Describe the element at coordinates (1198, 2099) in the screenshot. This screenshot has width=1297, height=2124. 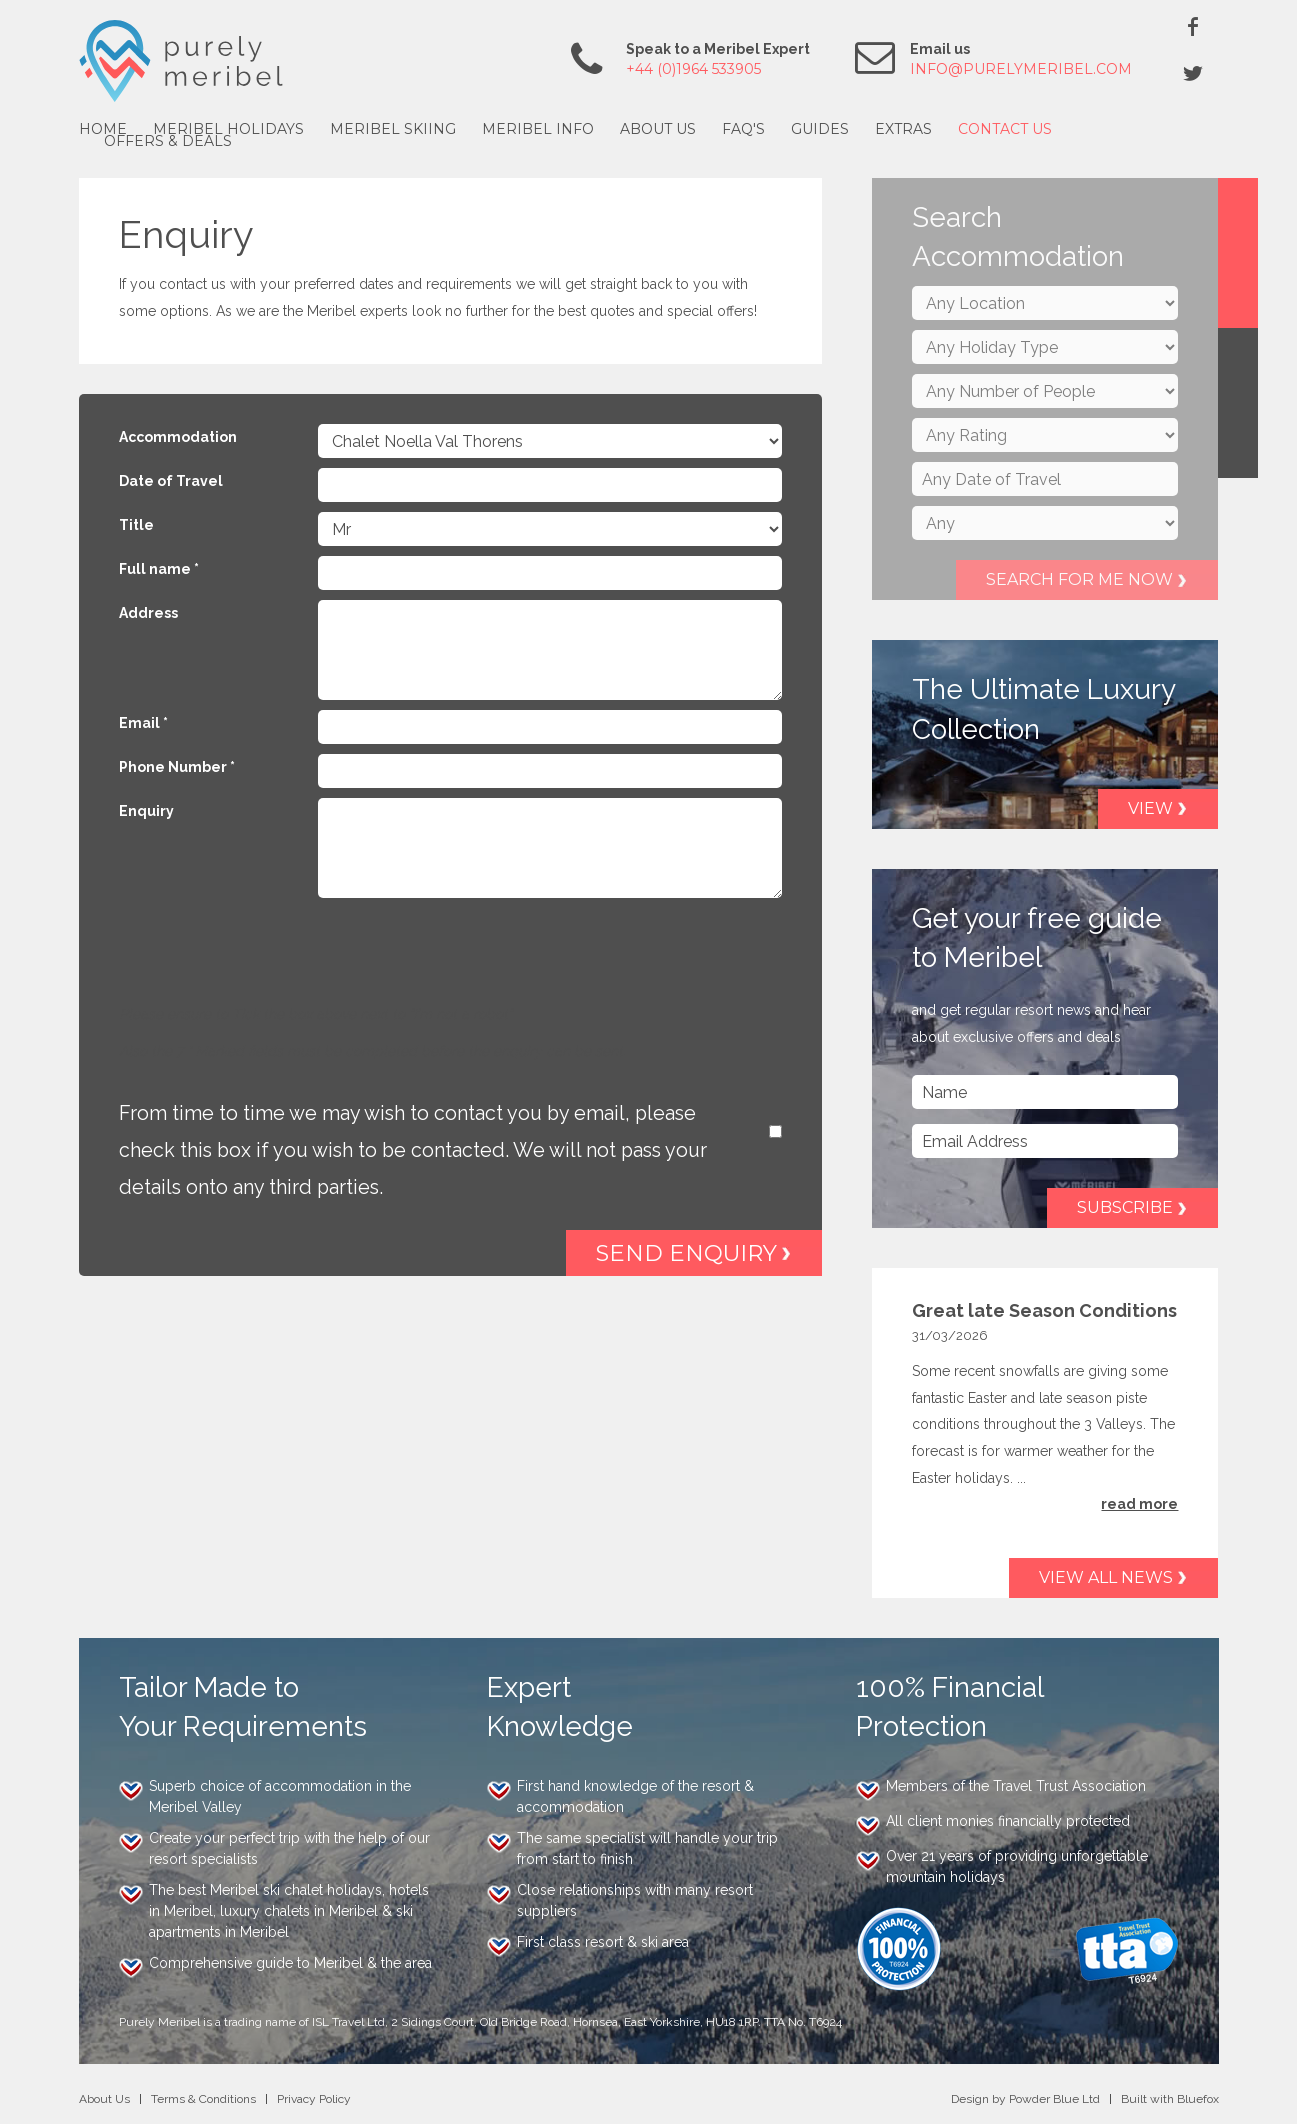
I see `Bluefox` at that location.